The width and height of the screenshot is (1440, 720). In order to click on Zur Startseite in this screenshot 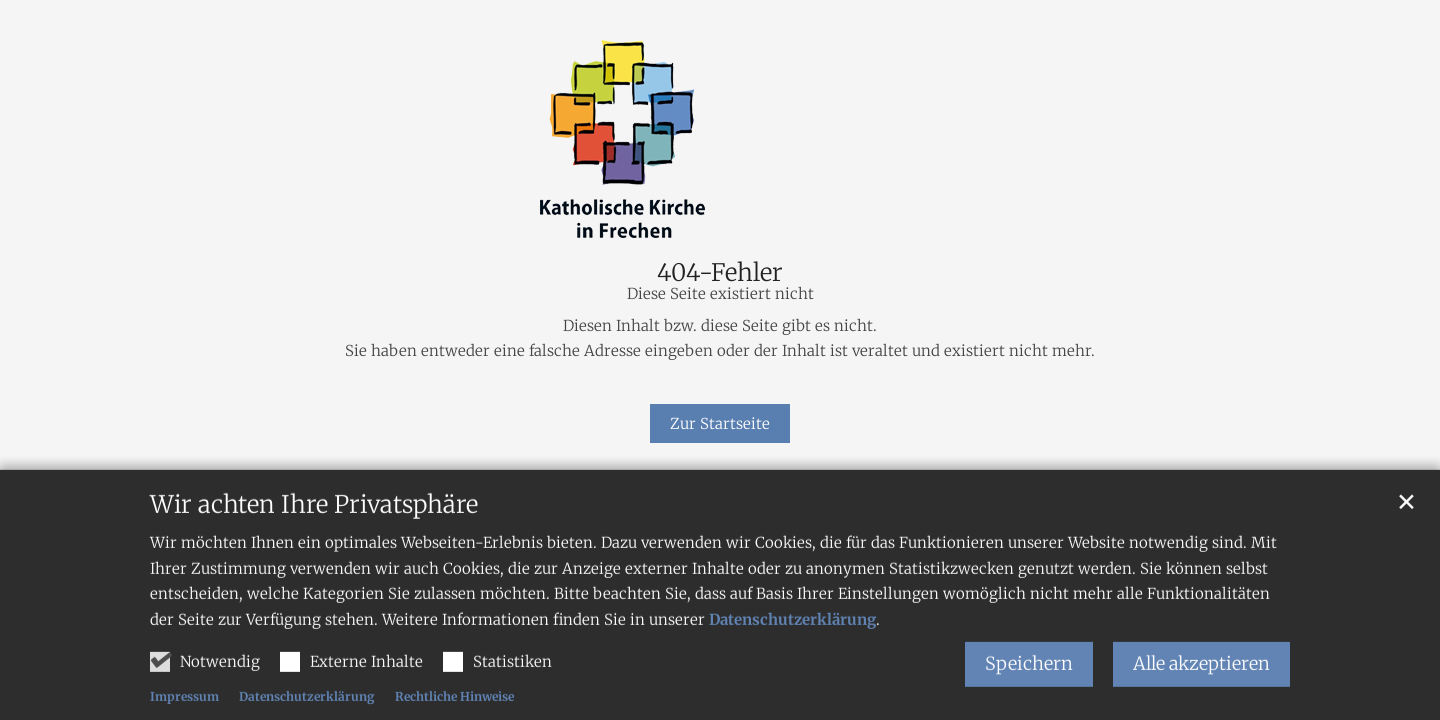, I will do `click(720, 423)`.